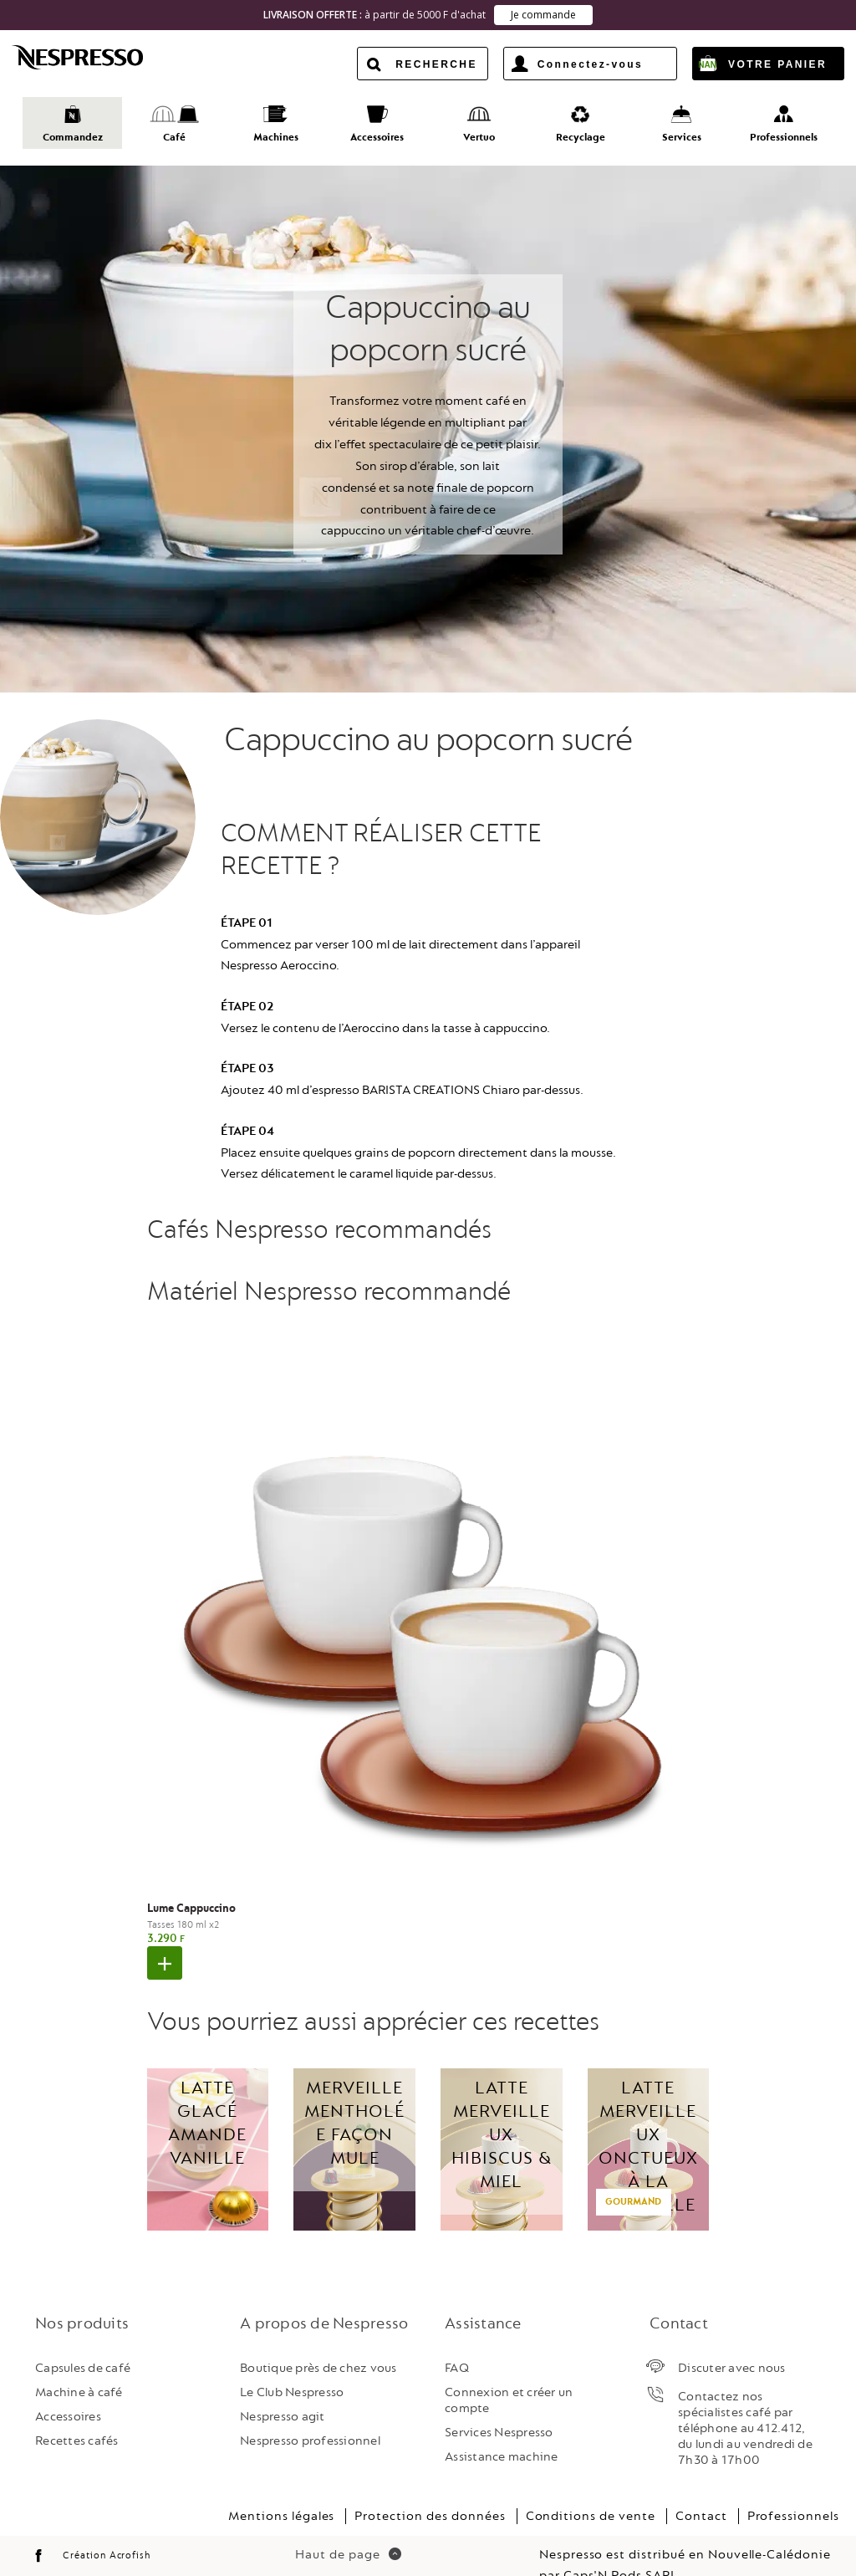 The width and height of the screenshot is (856, 2576). What do you see at coordinates (82, 2341) in the screenshot?
I see `Capsules de café` at bounding box center [82, 2341].